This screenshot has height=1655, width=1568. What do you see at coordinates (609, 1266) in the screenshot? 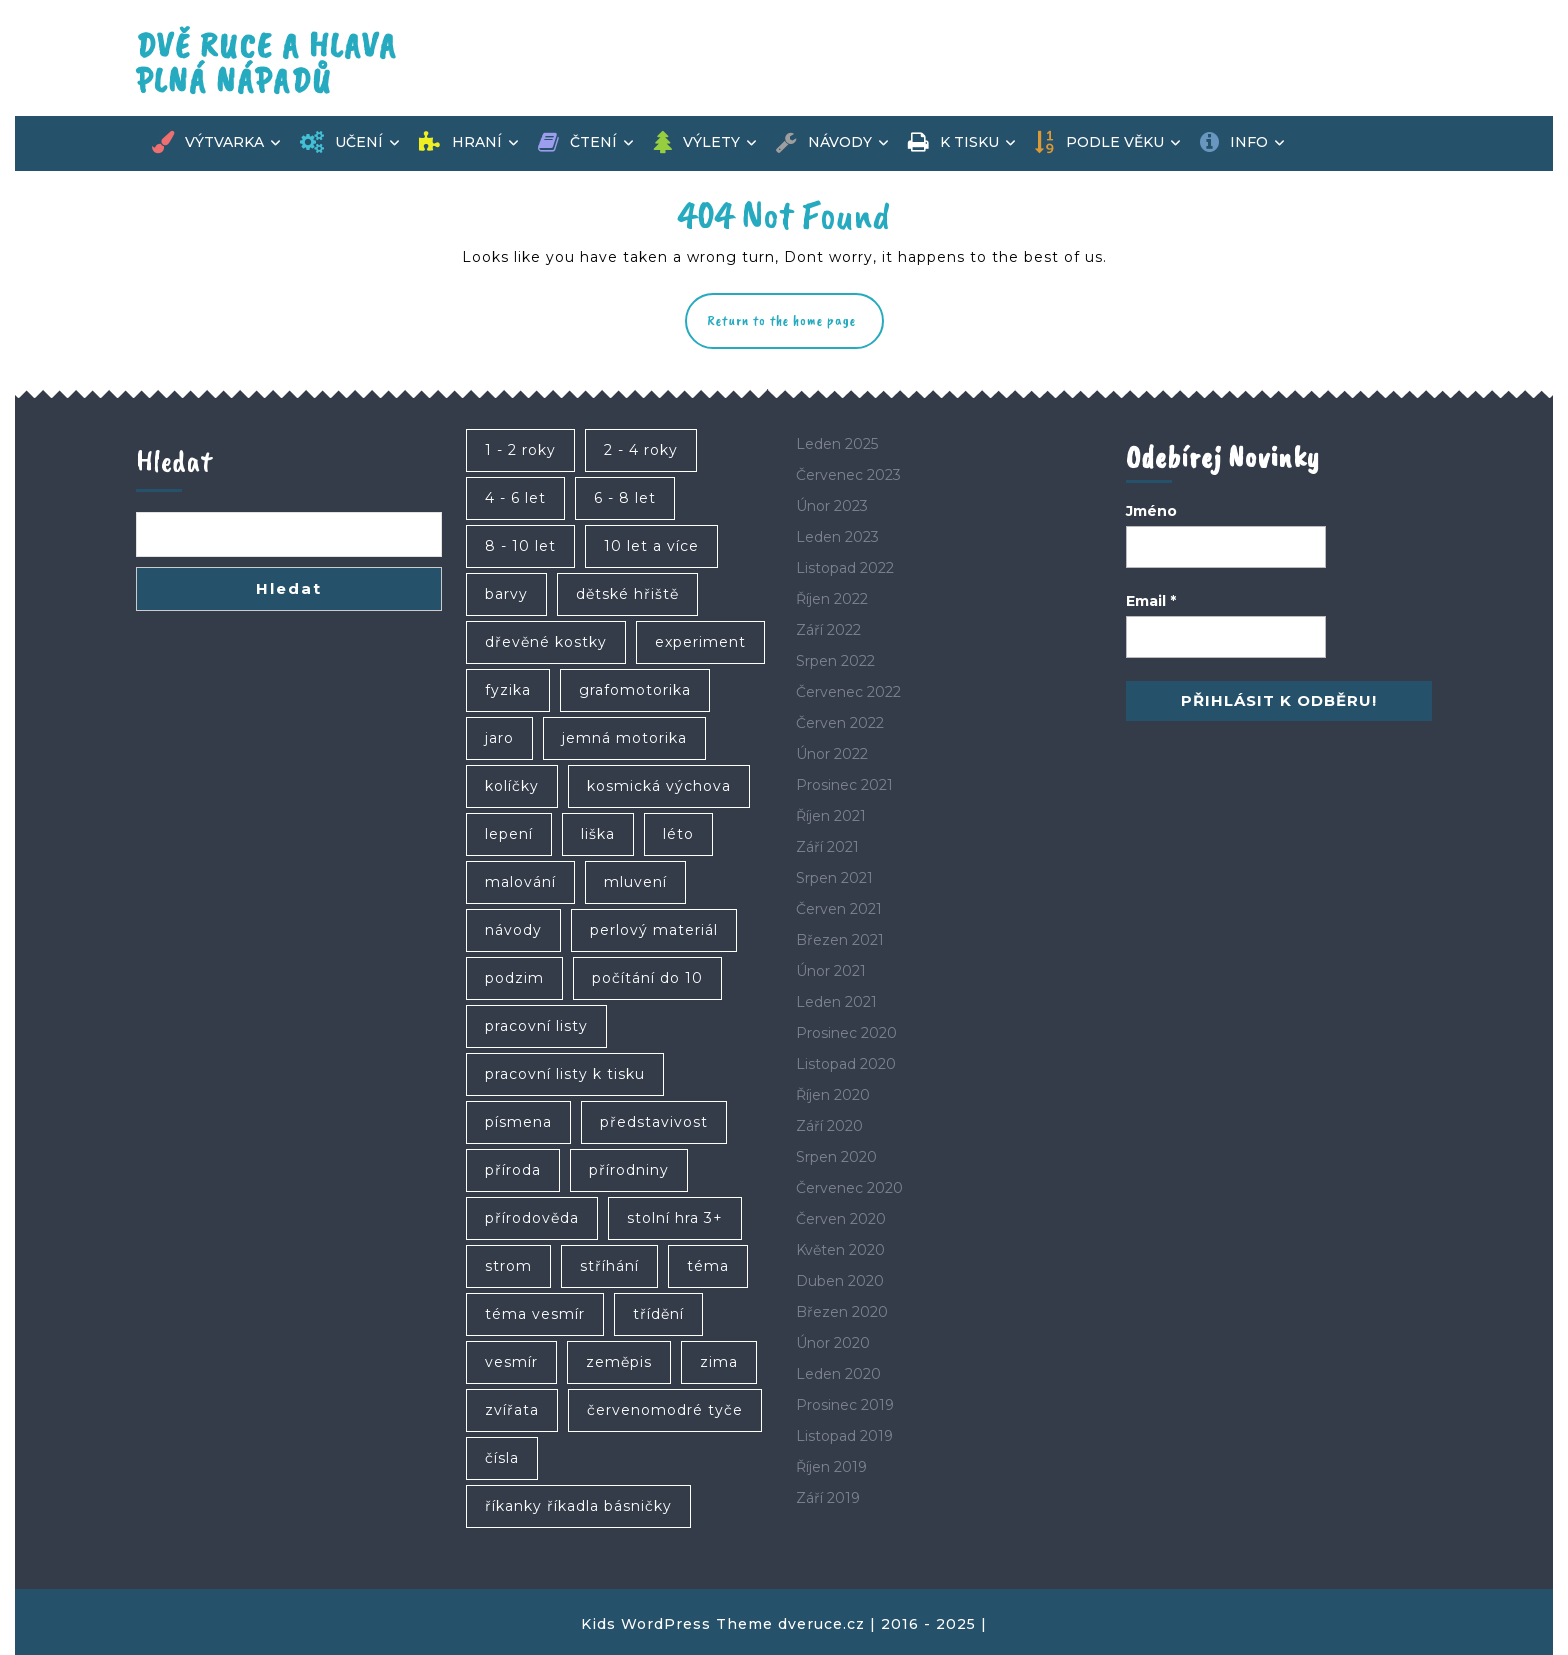
I see `stříhání [stříhání (8 položek)]` at bounding box center [609, 1266].